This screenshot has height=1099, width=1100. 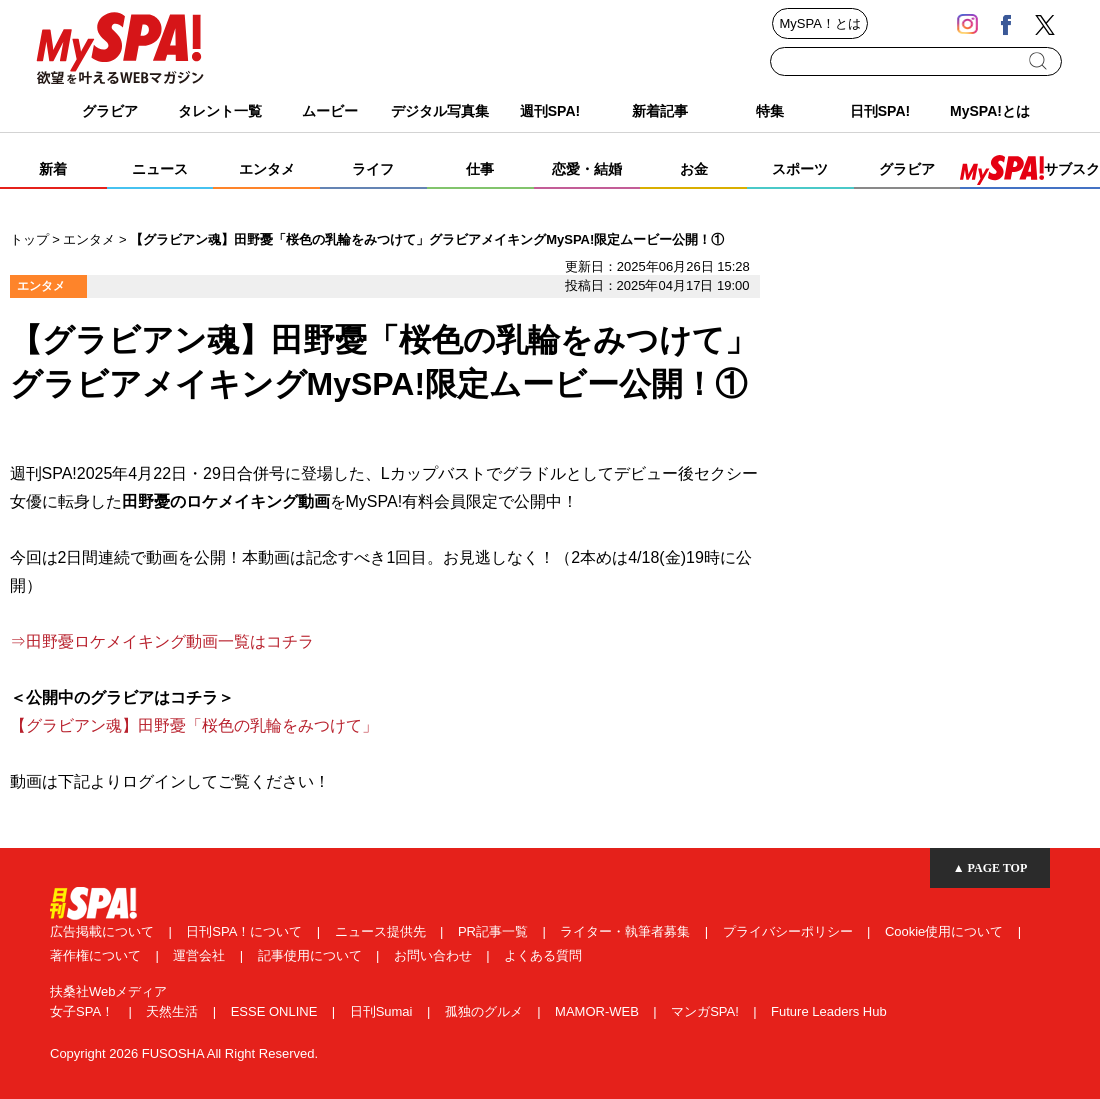 I want to click on ⇒田野憂ロケメイキング動画一覧はコチラ, so click(x=162, y=641).